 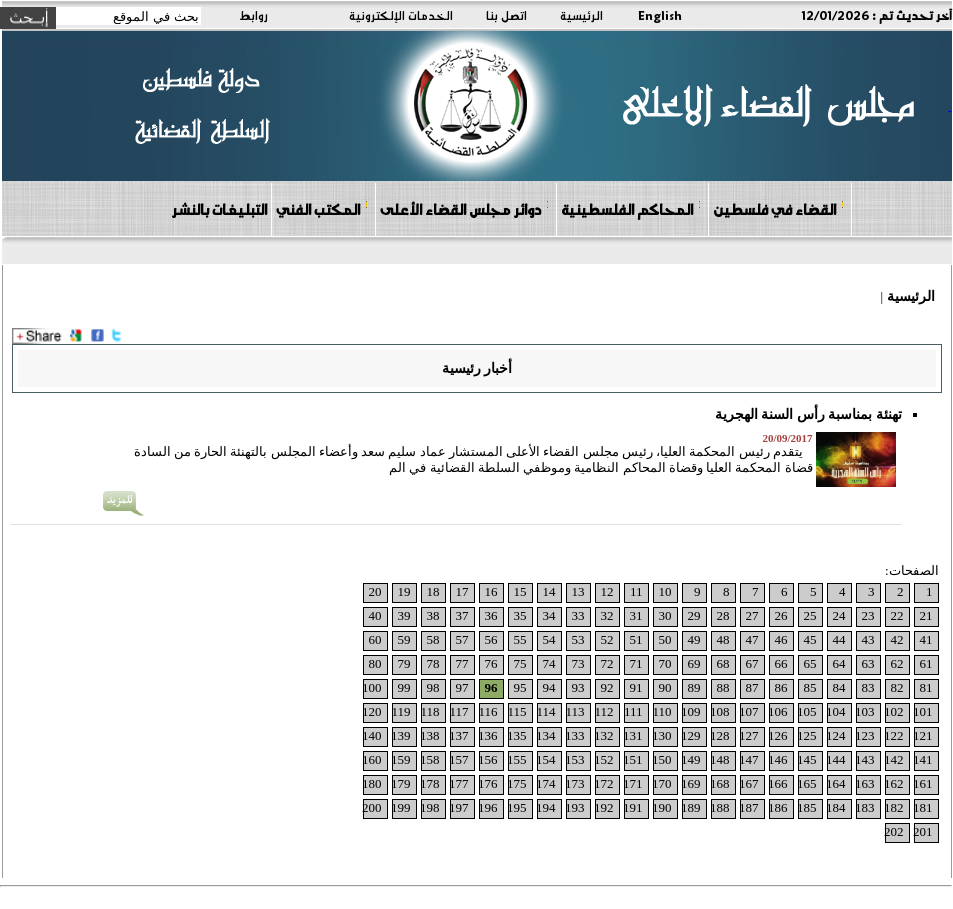 What do you see at coordinates (865, 735) in the screenshot?
I see `123` at bounding box center [865, 735].